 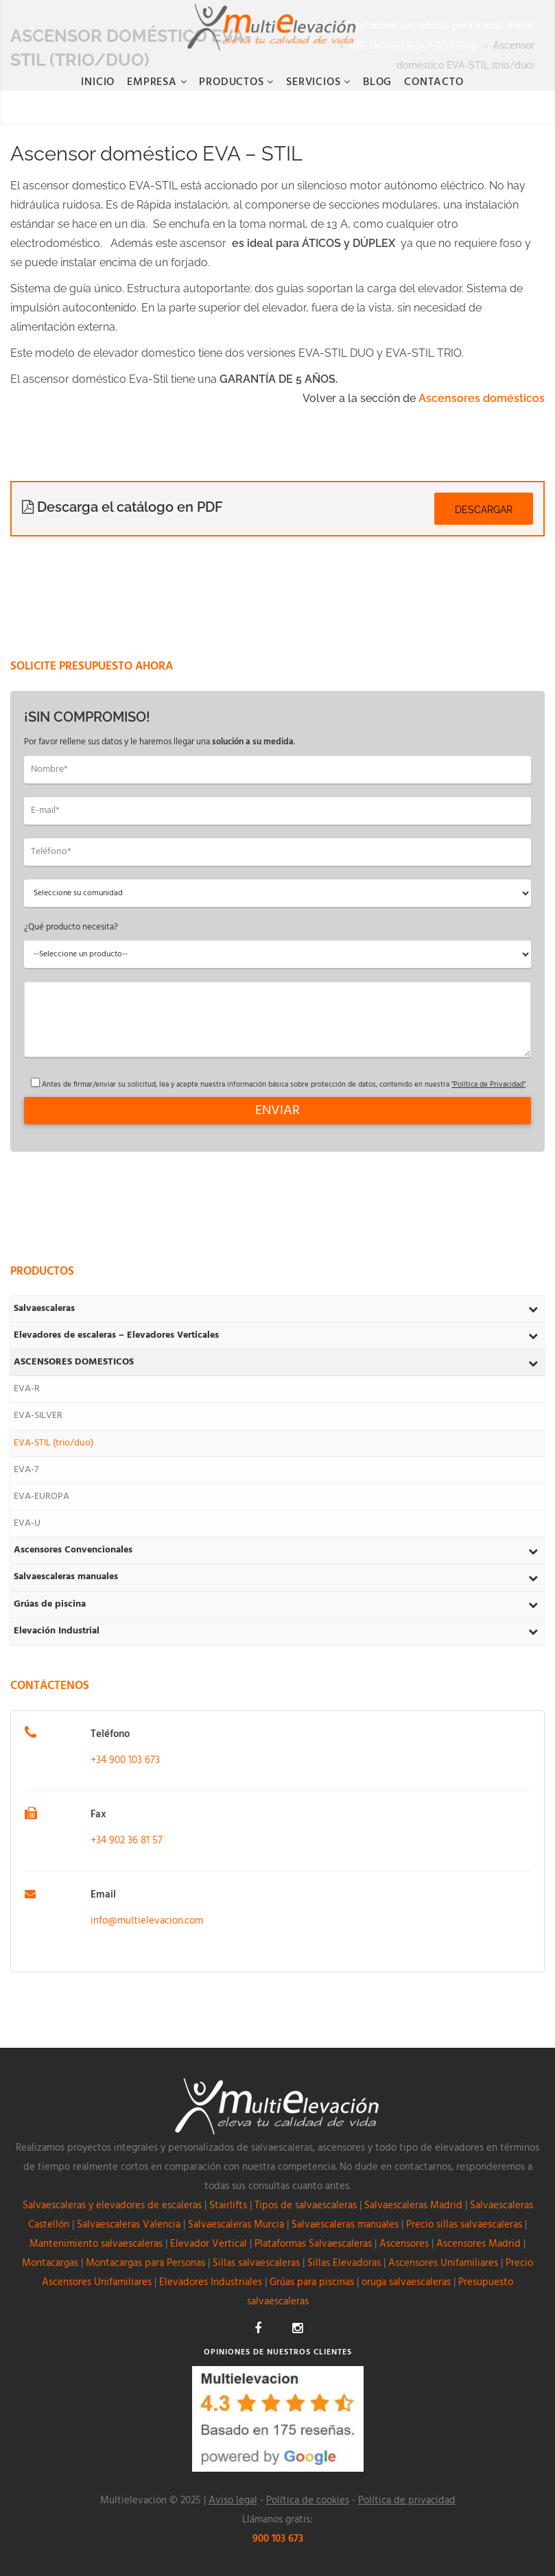 I want to click on Salvaescaleras manuales, so click(x=345, y=2225).